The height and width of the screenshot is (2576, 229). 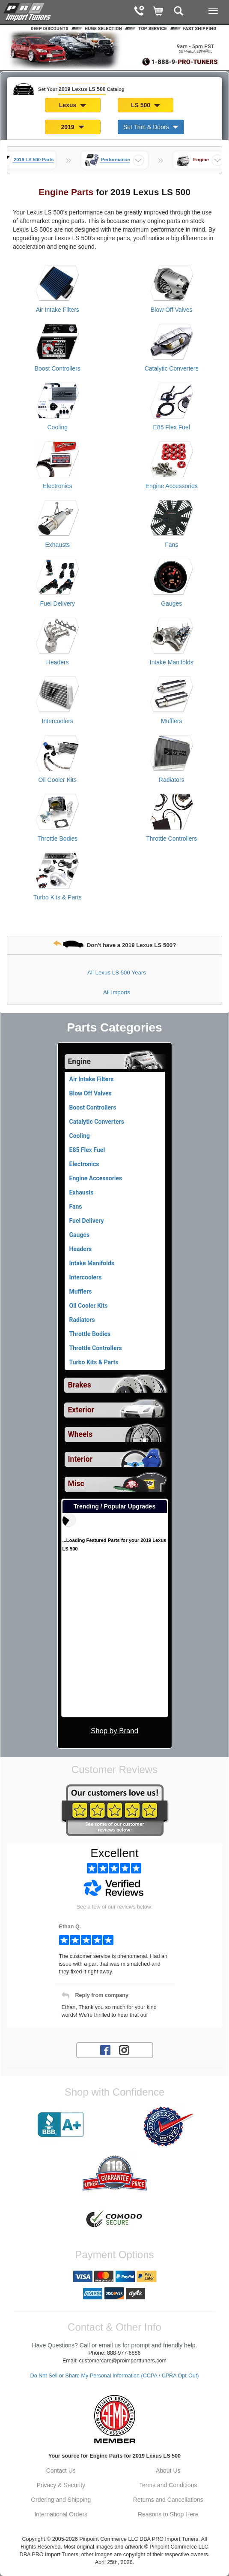 I want to click on All Imports, so click(x=116, y=992).